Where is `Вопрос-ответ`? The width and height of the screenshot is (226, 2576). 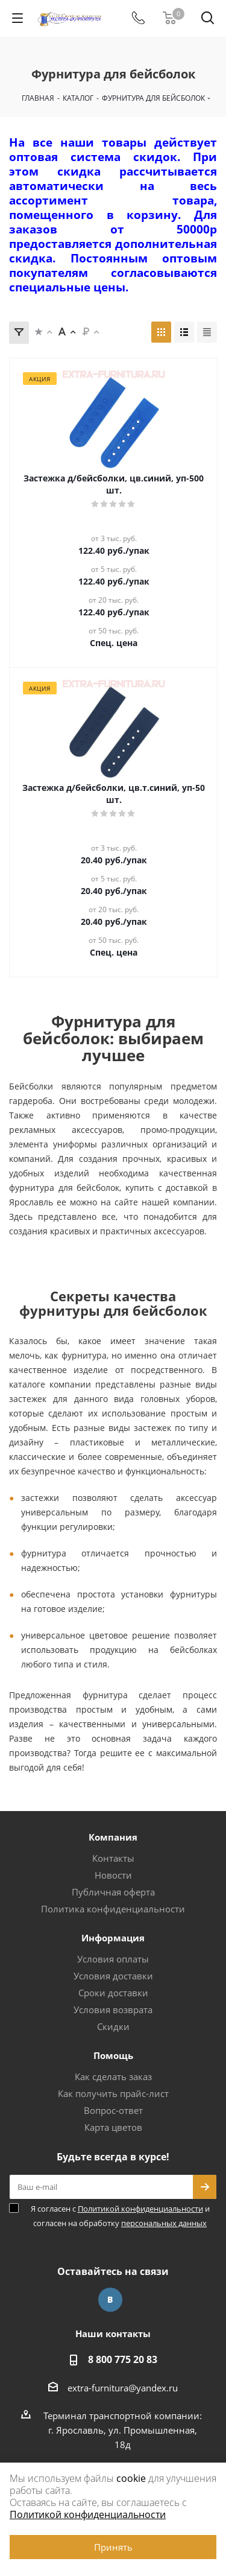
Вопрос-ответ is located at coordinates (113, 2110).